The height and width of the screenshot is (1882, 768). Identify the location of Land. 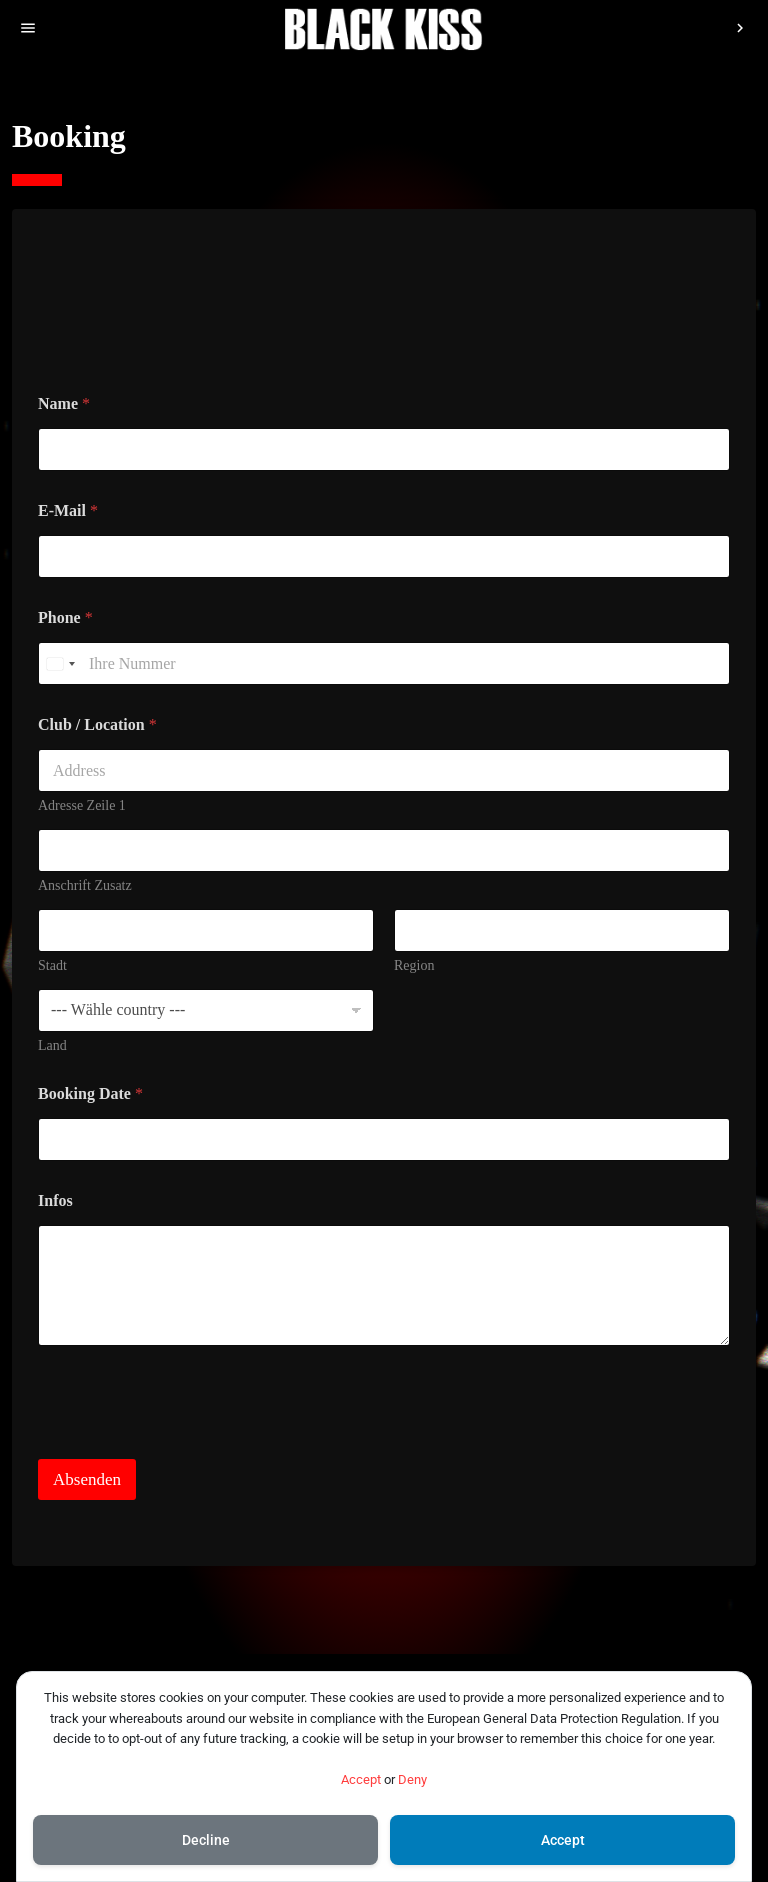
(52, 1045).